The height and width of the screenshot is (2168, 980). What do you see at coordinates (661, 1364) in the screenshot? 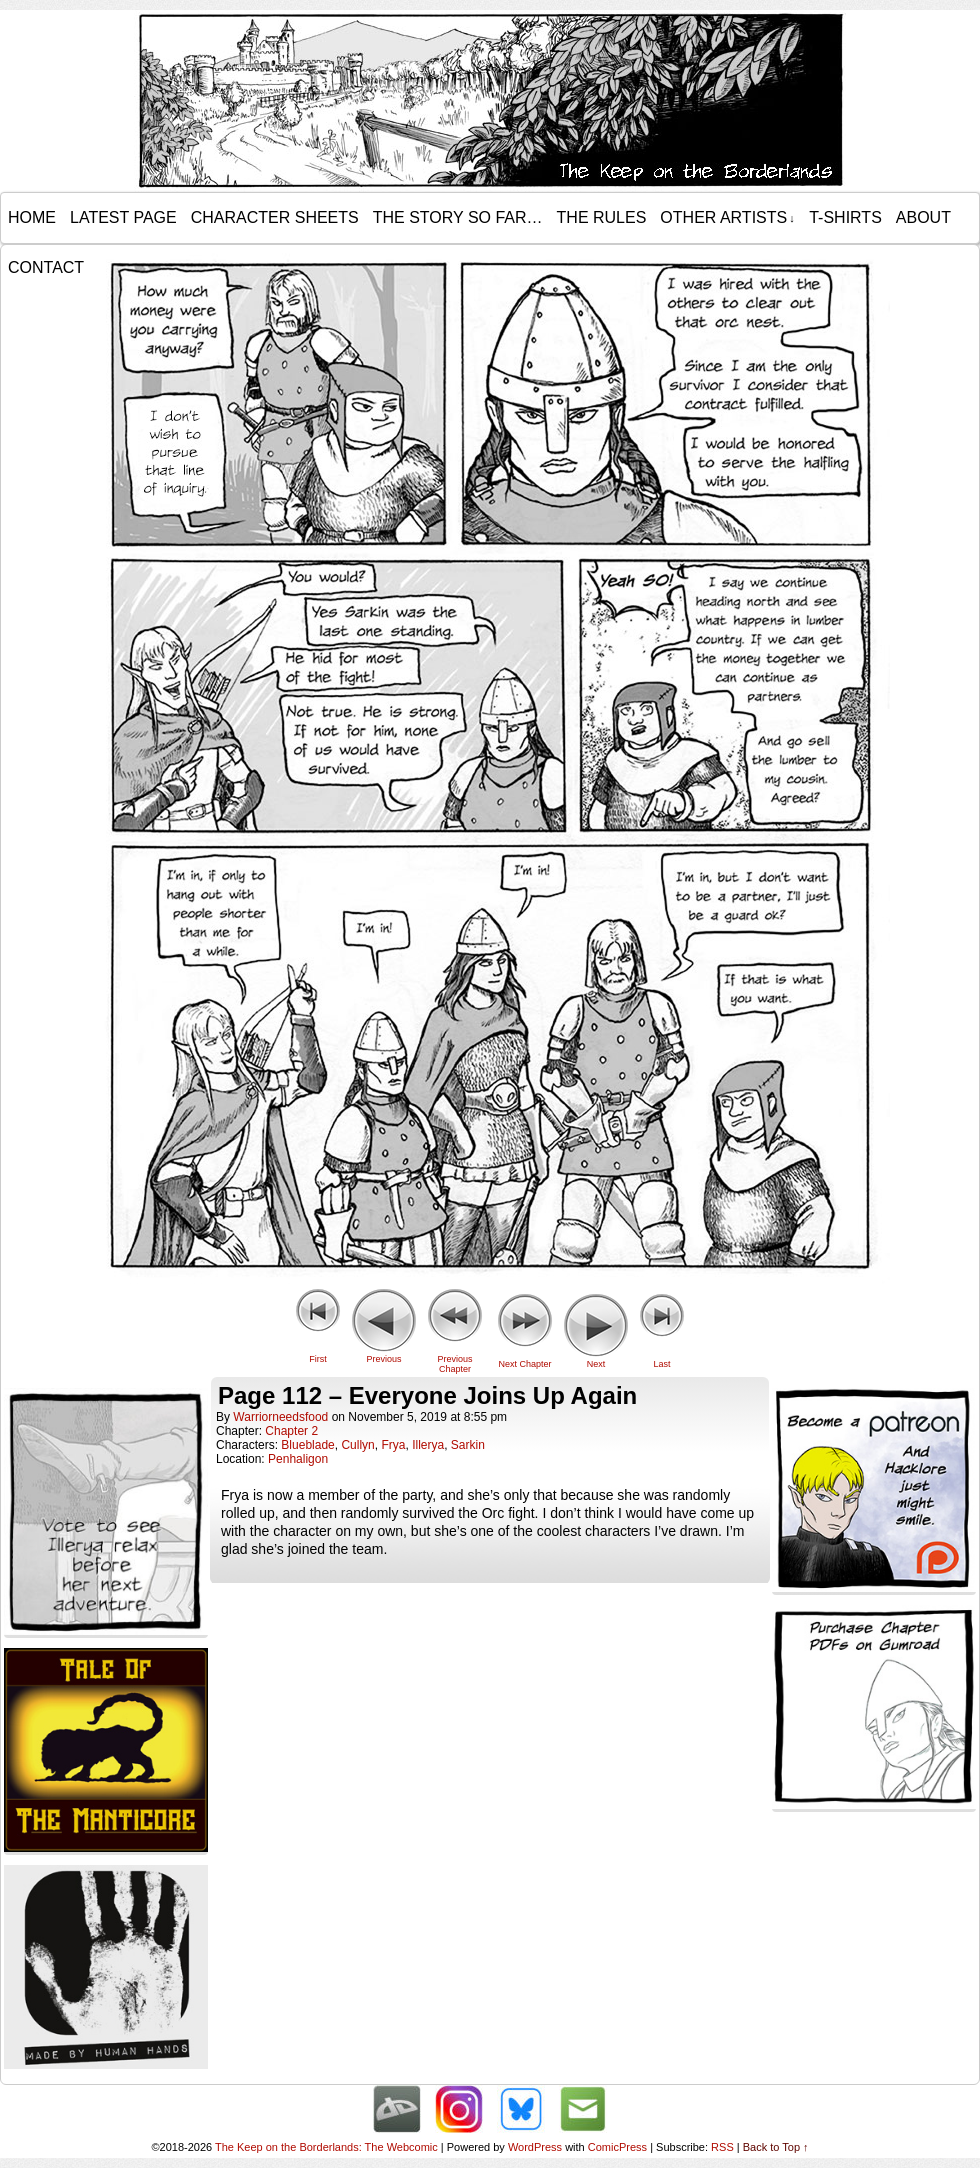
I see `Last` at bounding box center [661, 1364].